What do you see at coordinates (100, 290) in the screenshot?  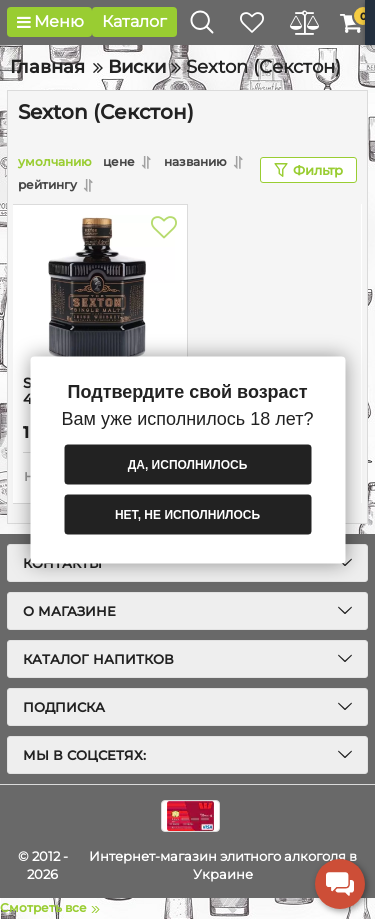 I see `[Sexton (Секстон) 40% 0.7L]` at bounding box center [100, 290].